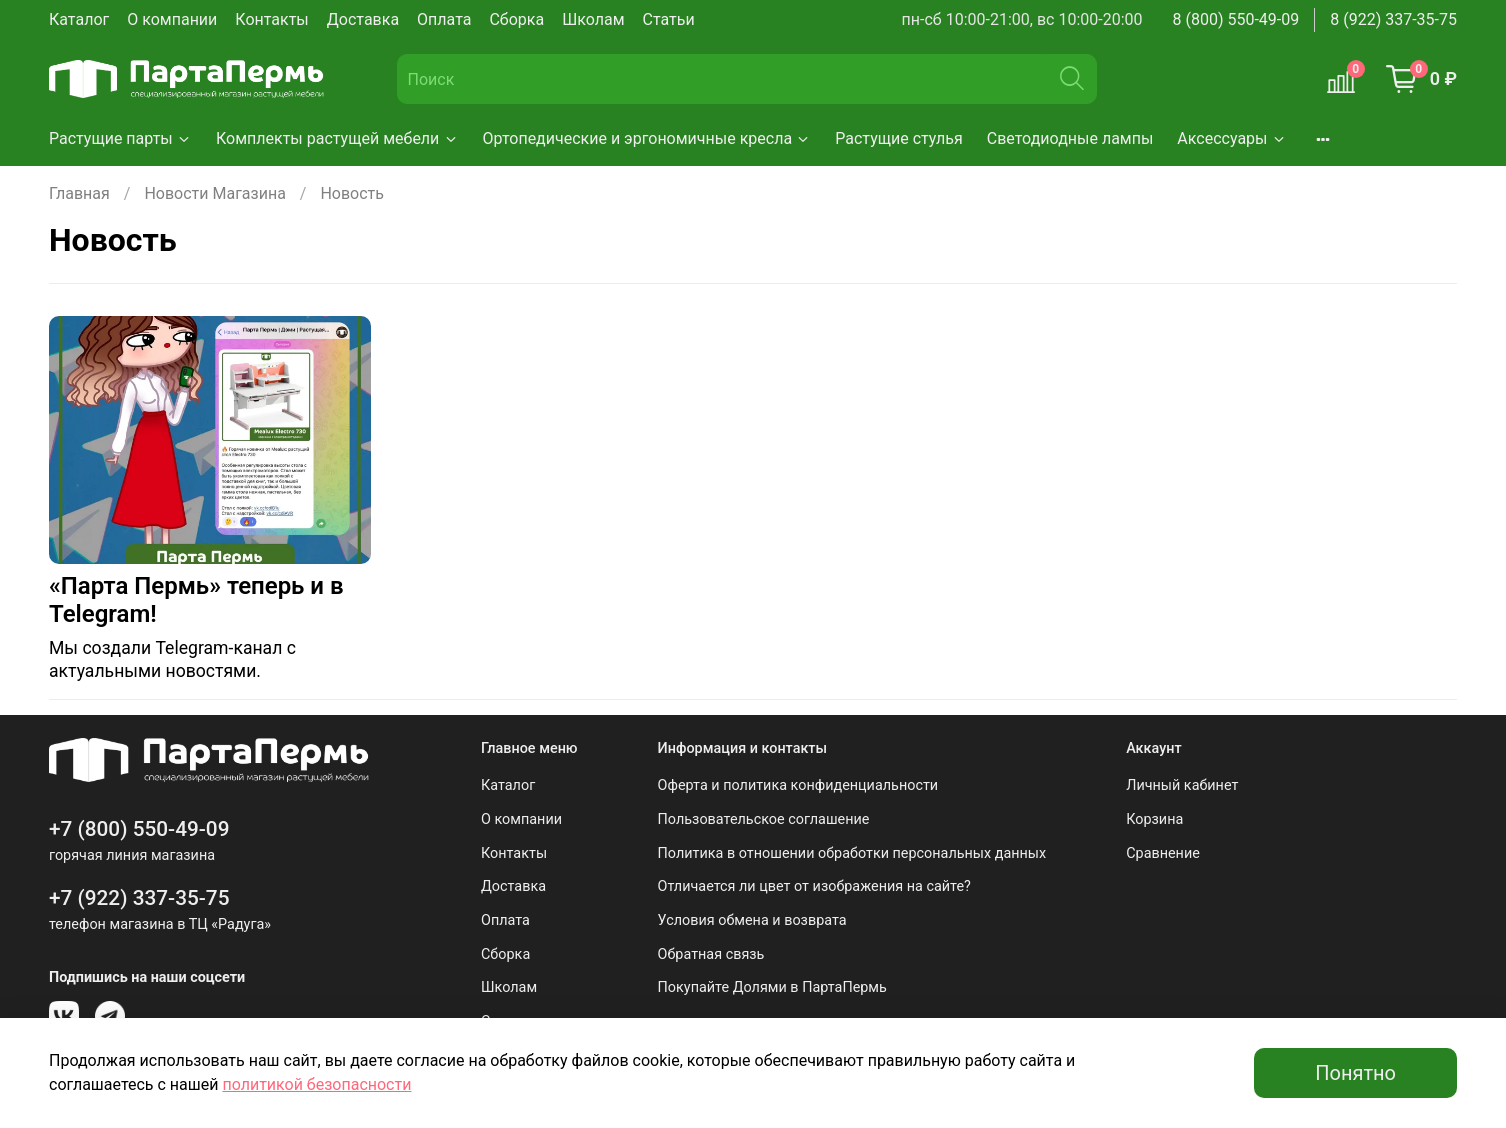 This screenshot has width=1506, height=1128. I want to click on Новости Магазина, so click(214, 193).